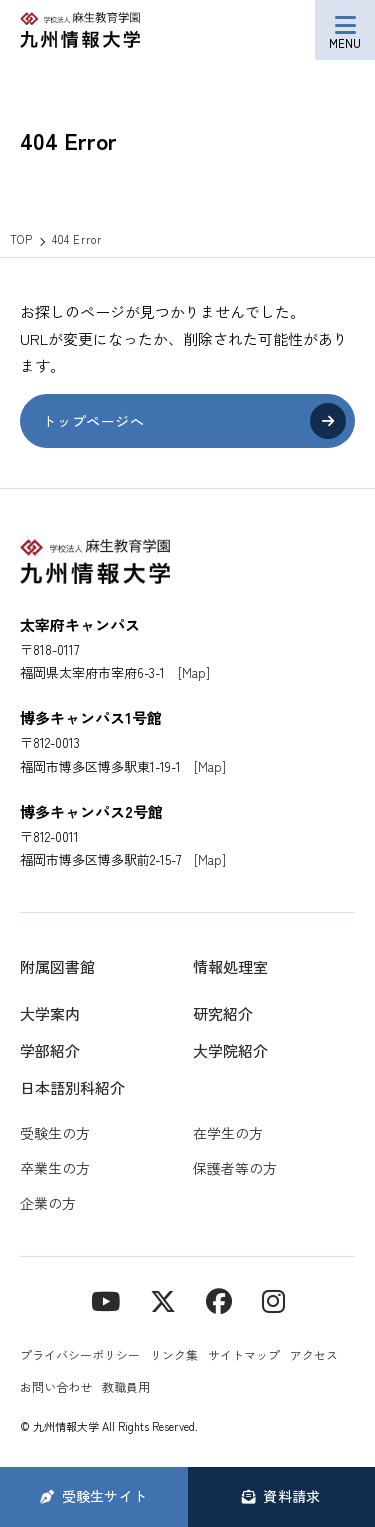  Describe the element at coordinates (230, 1050) in the screenshot. I see `大学院紹介` at that location.